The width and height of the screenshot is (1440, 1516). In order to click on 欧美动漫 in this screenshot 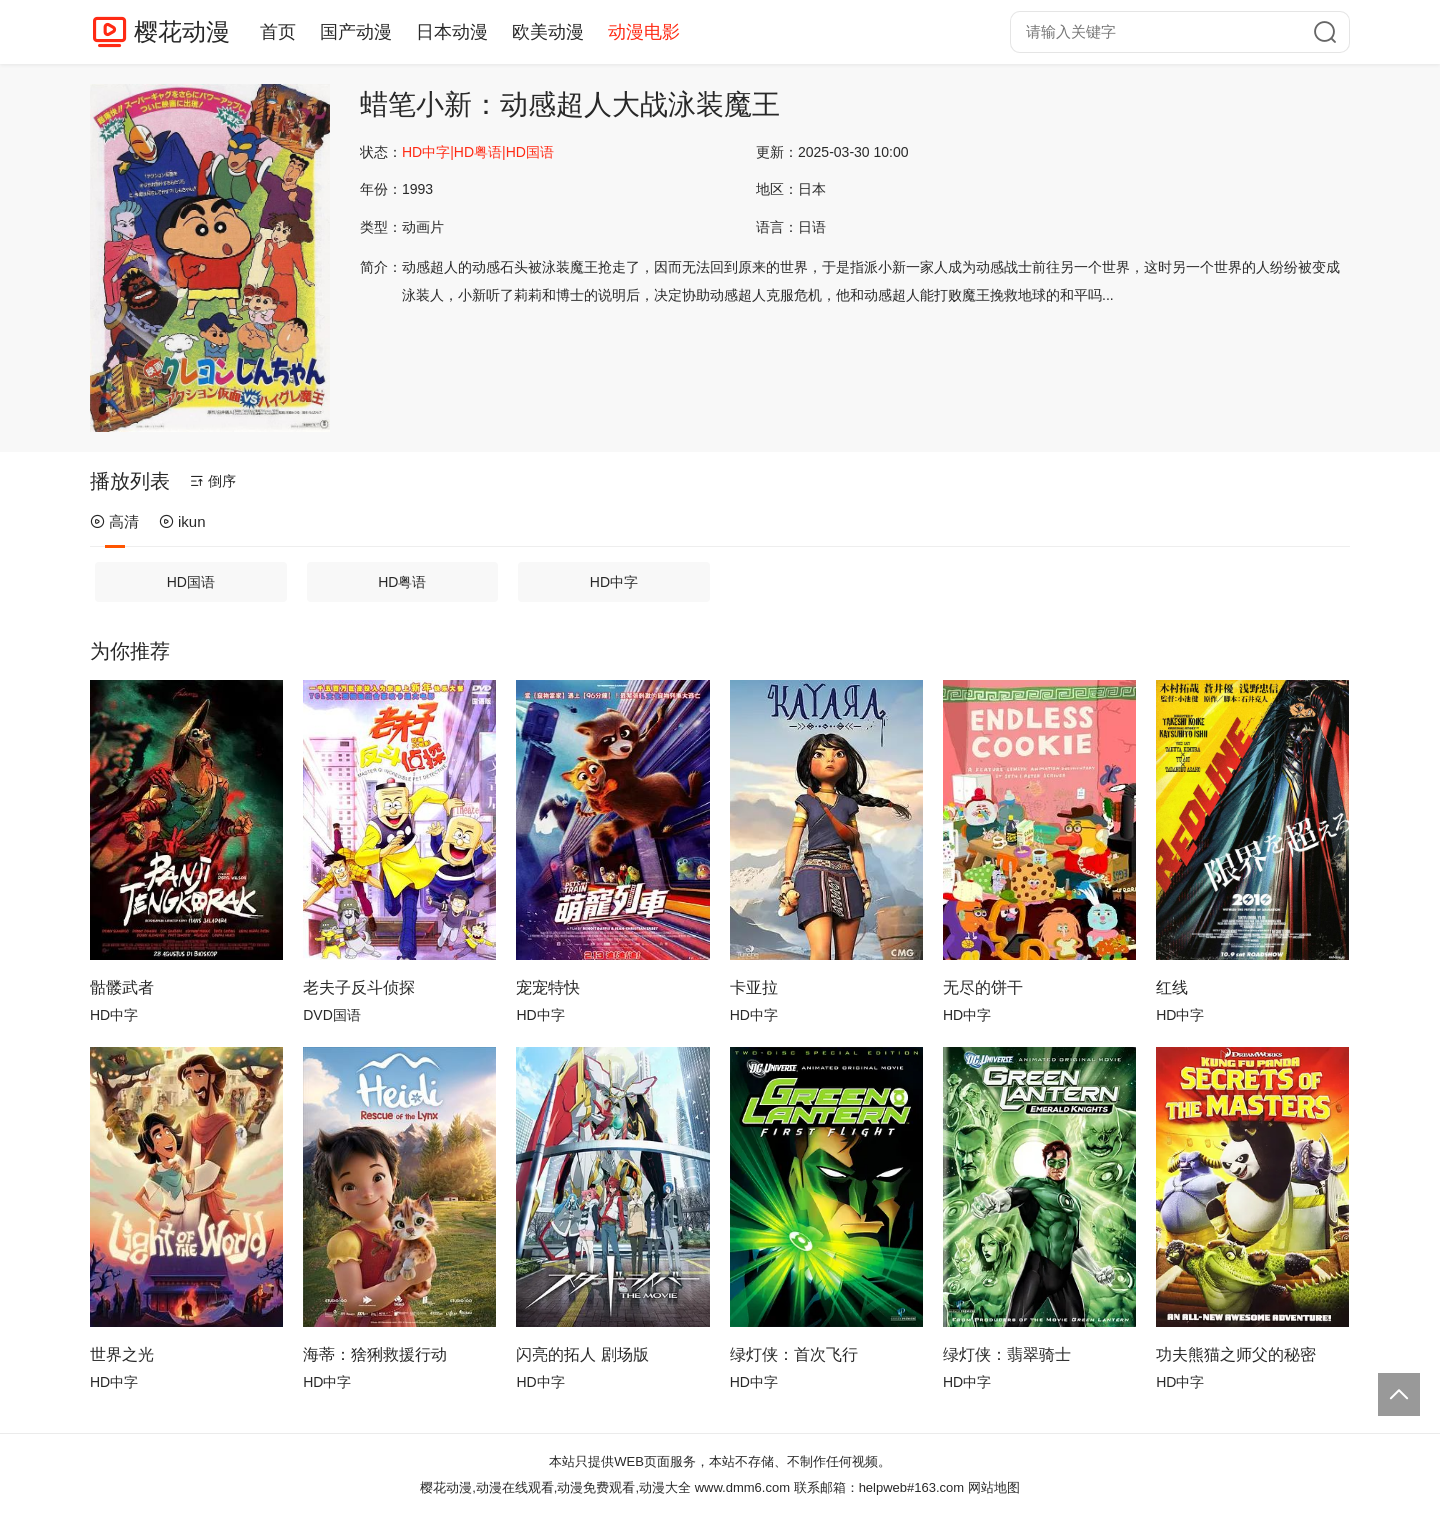, I will do `click(548, 32)`.